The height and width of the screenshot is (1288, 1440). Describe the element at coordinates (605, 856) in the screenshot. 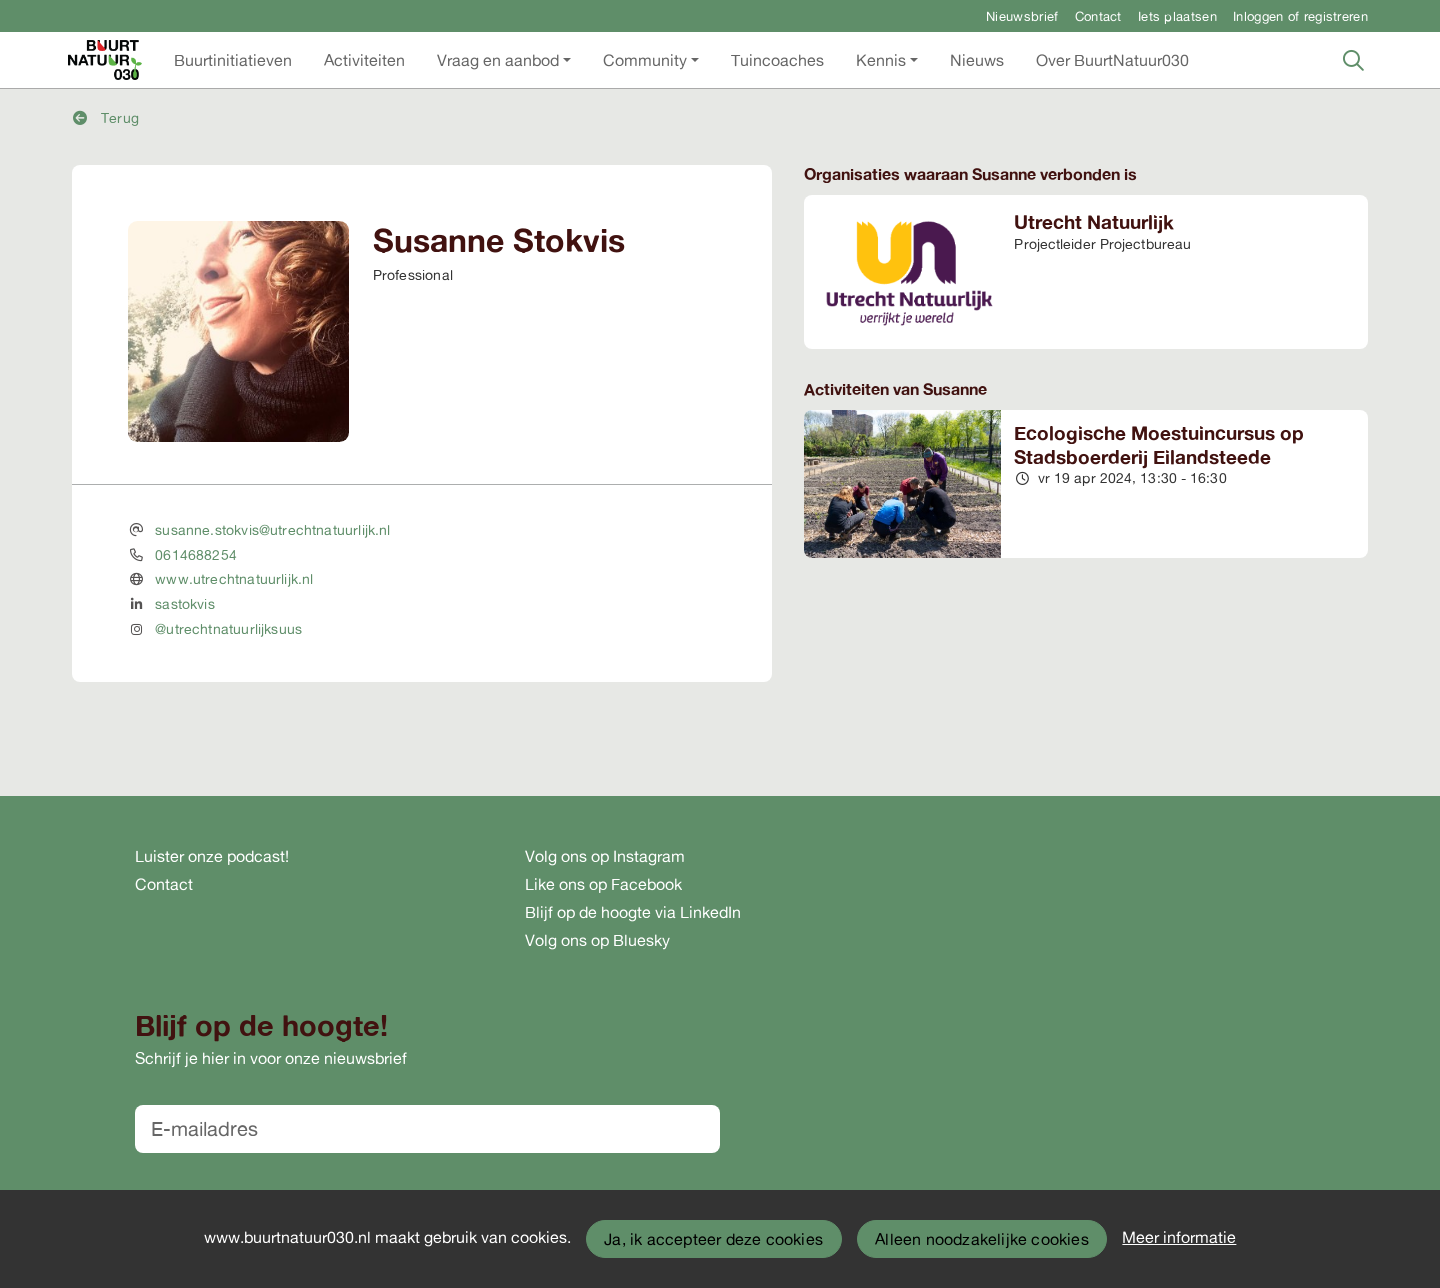

I see `Volg ons op Instagram` at that location.